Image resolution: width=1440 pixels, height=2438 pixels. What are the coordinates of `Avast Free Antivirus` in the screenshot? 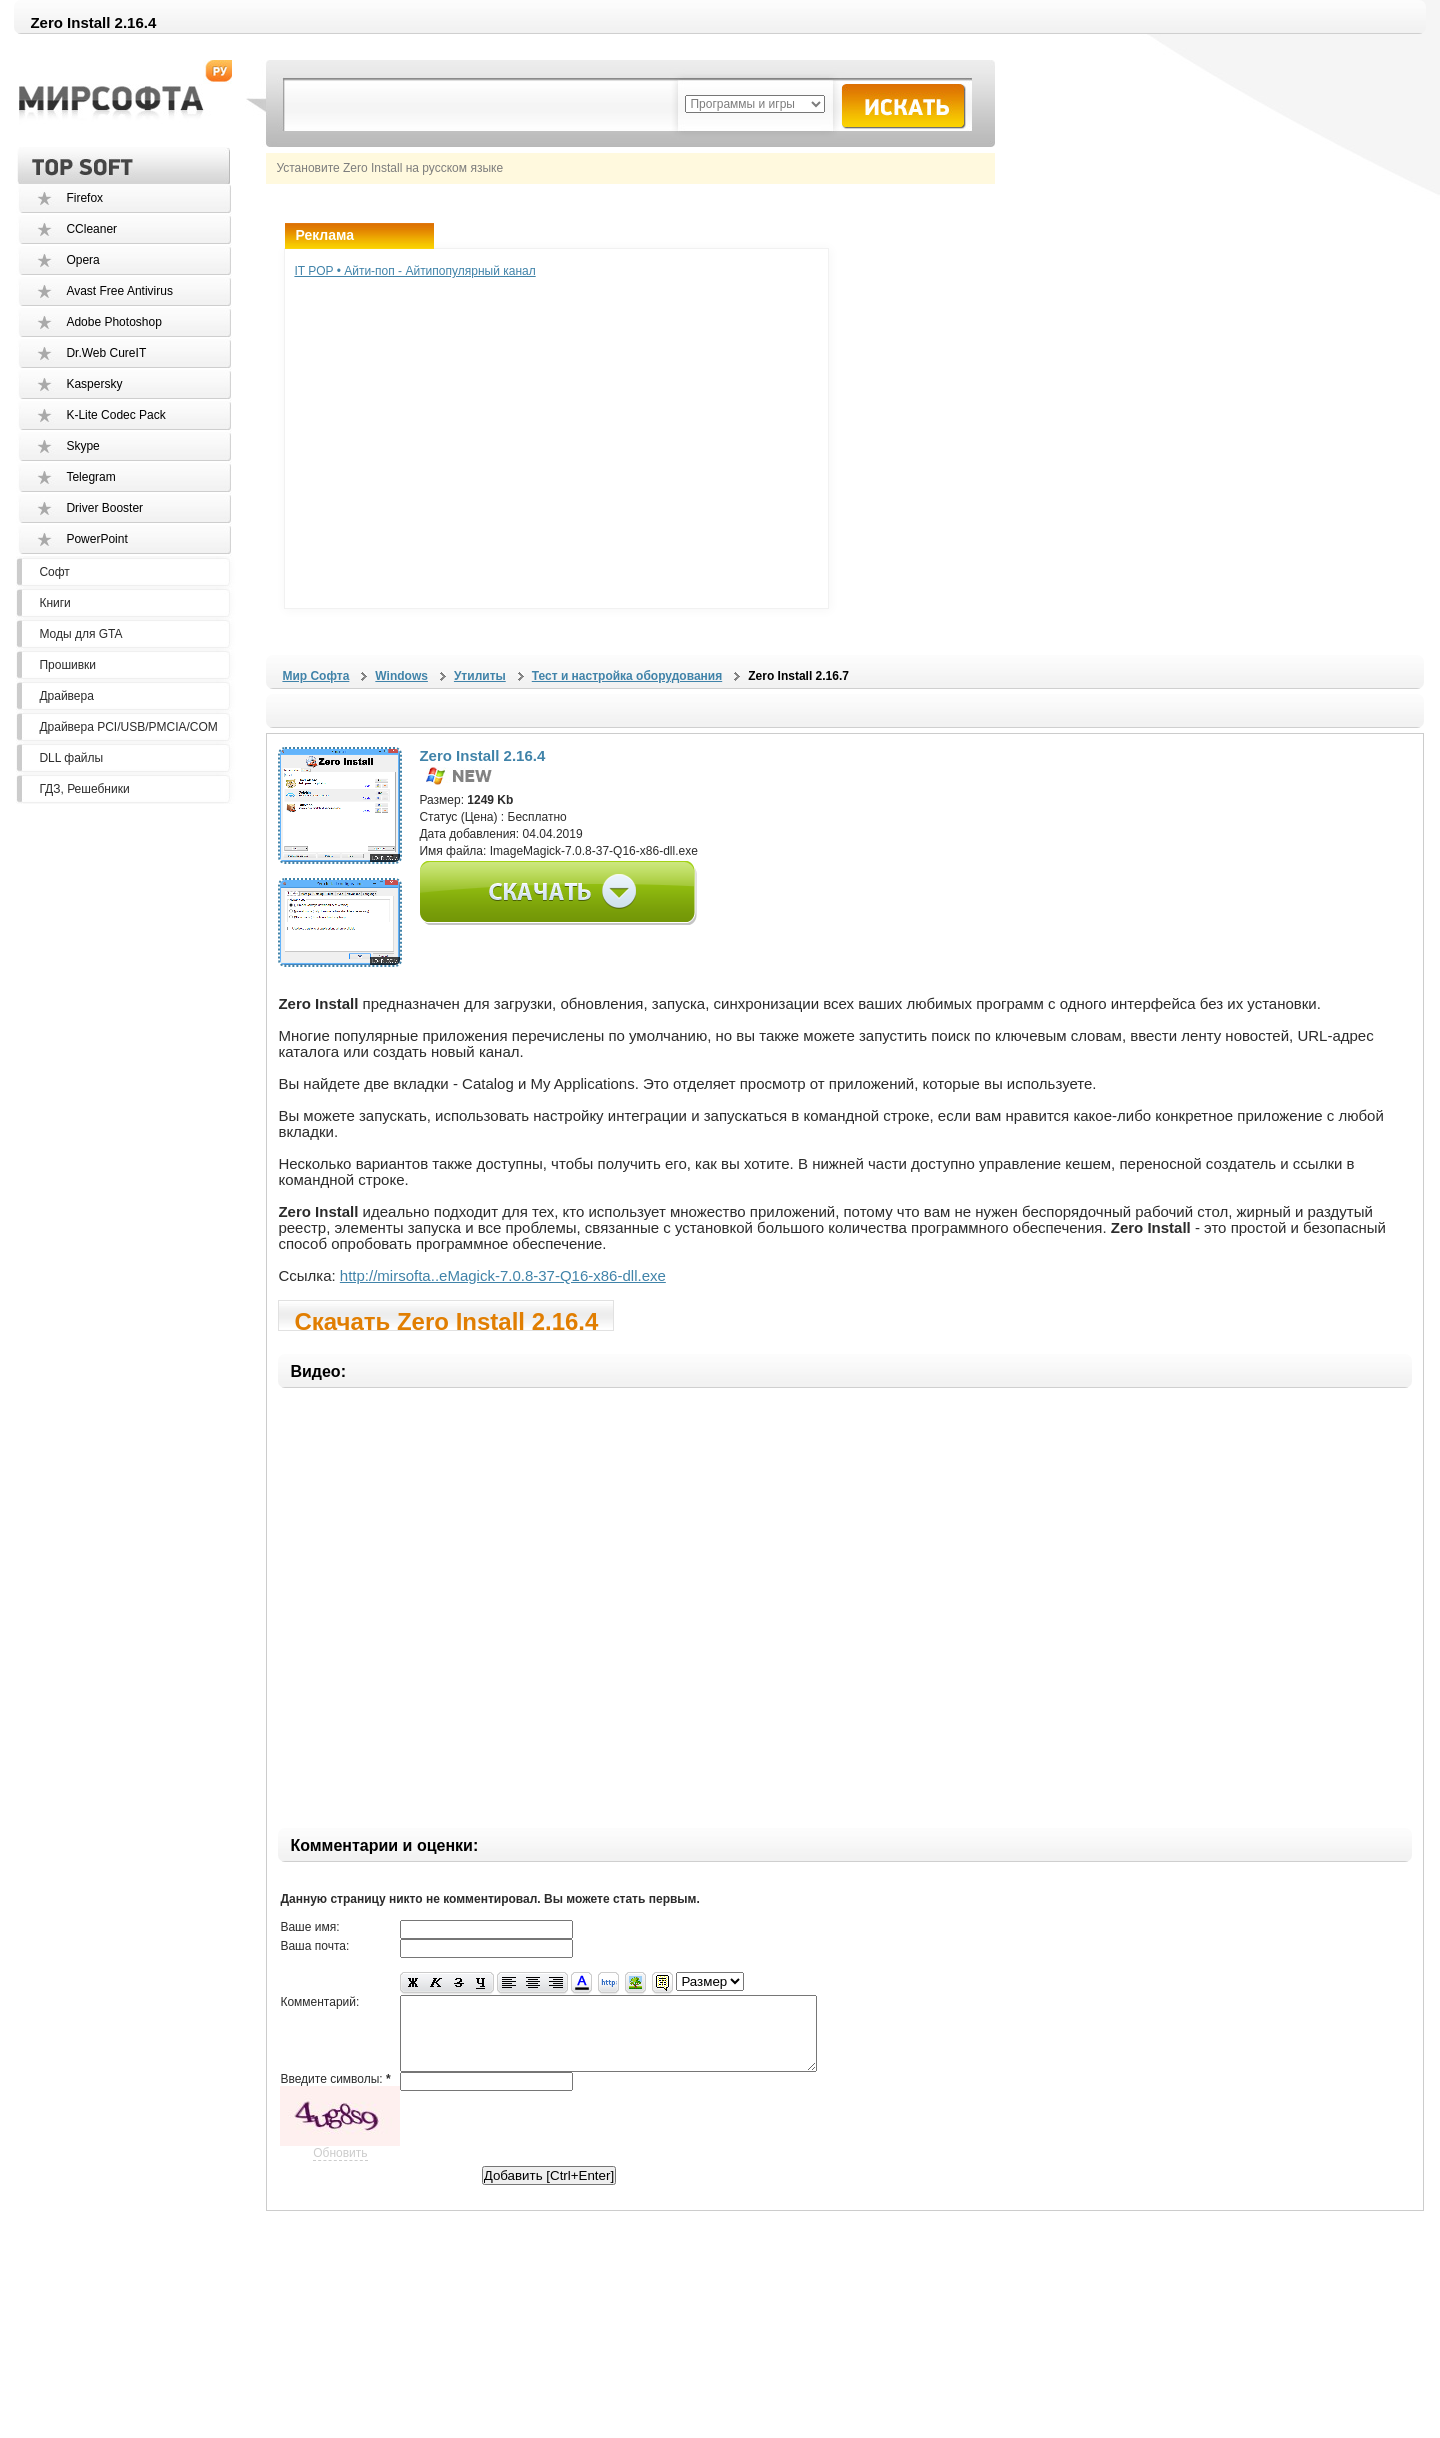 It's located at (119, 291).